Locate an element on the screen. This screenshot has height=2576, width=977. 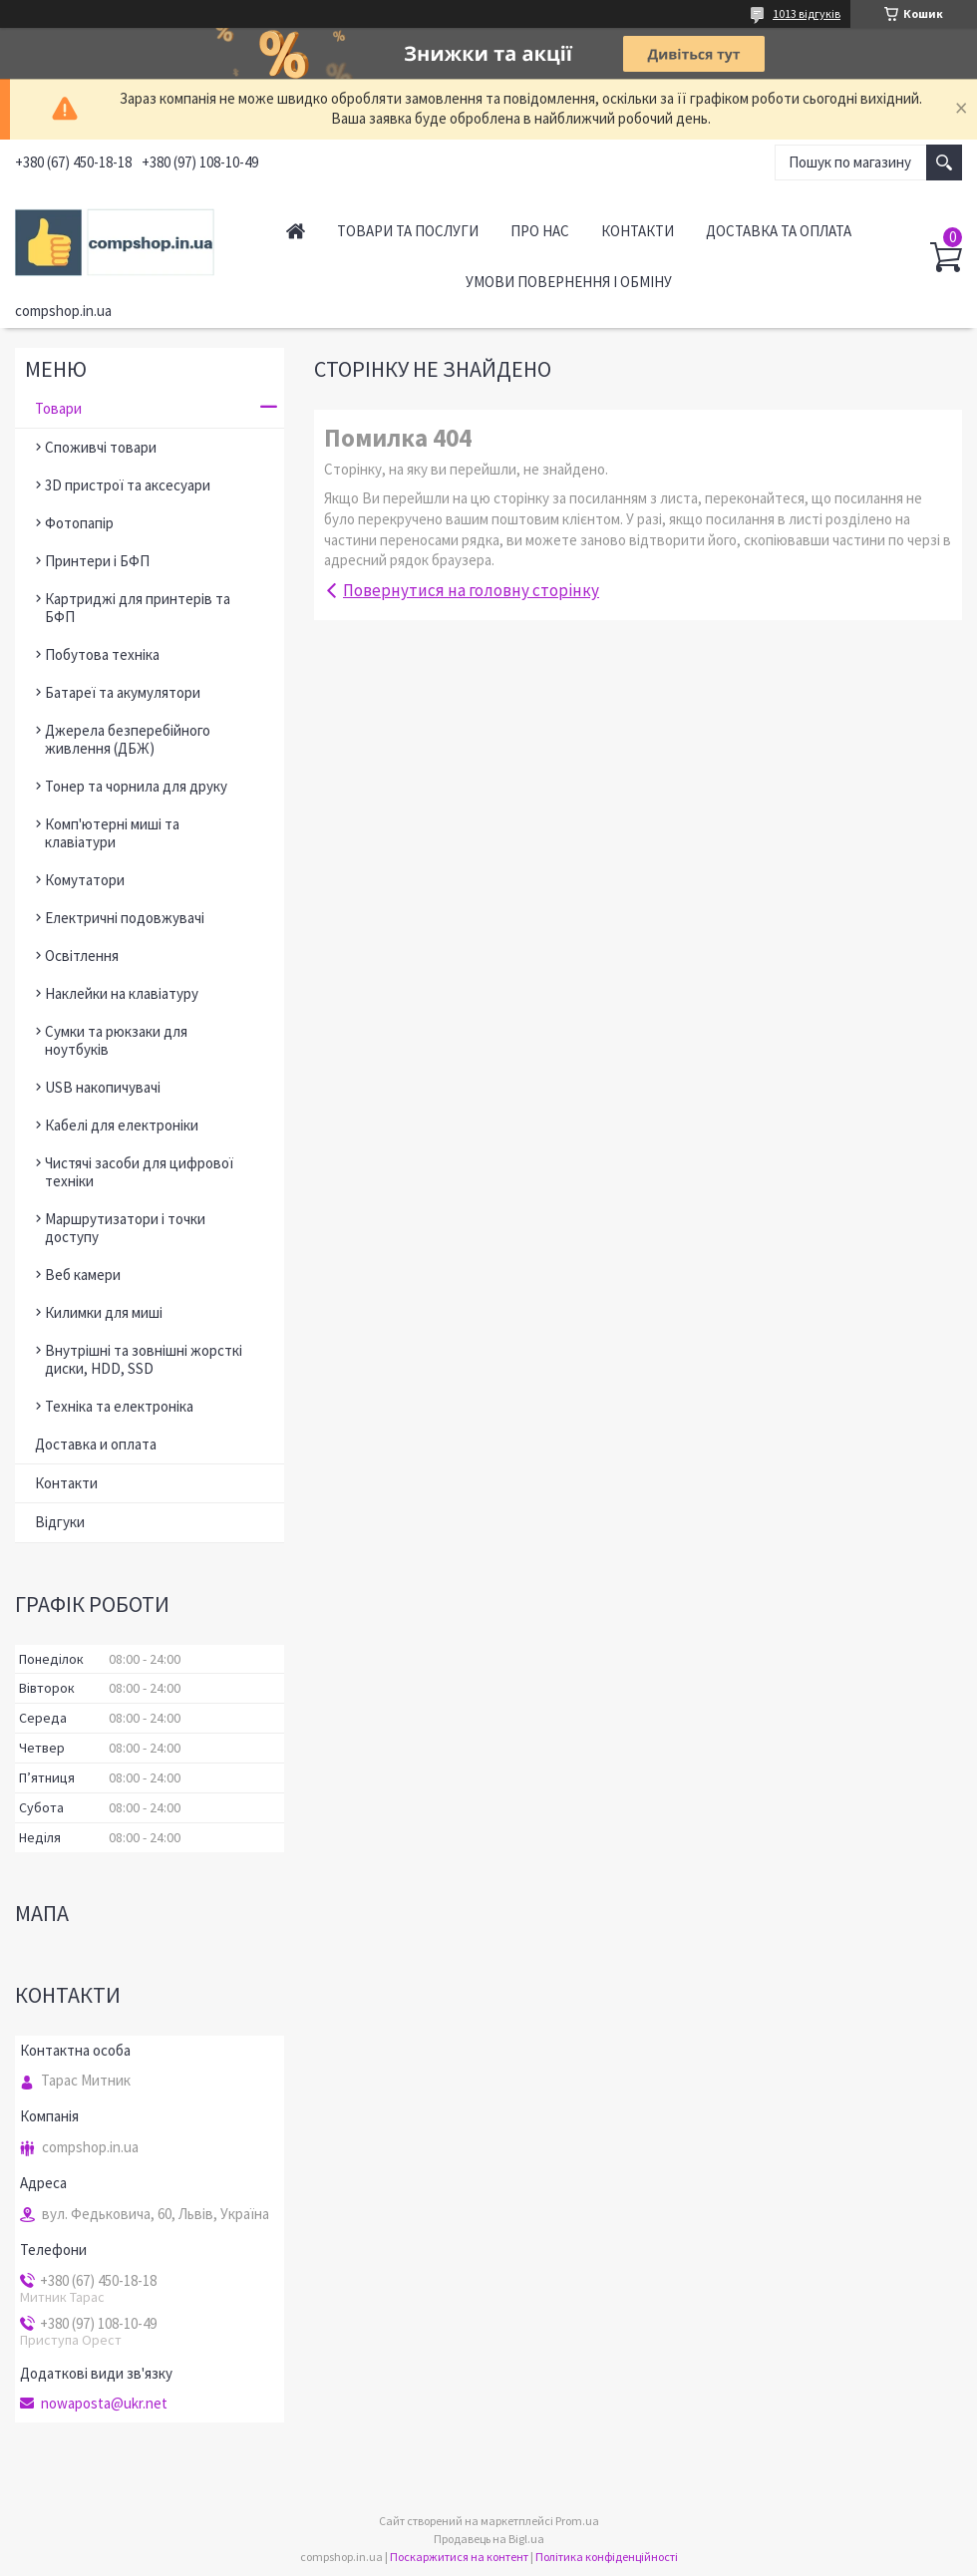
Картриджі для принтерів та БФП is located at coordinates (137, 607).